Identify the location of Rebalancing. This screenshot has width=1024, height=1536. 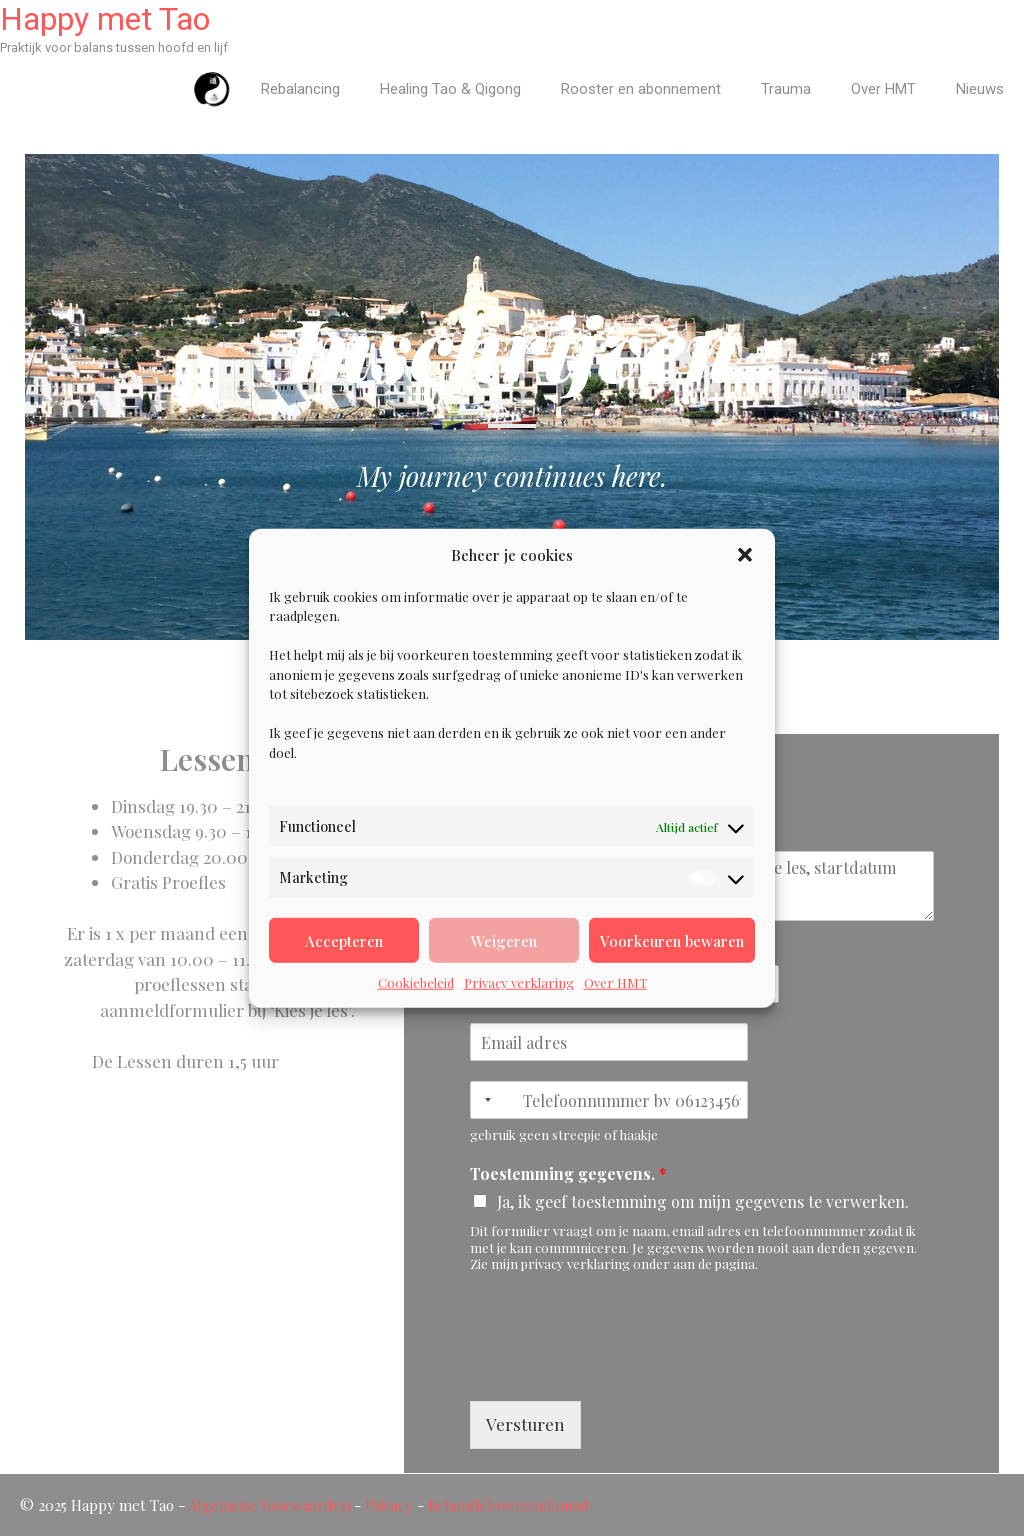
(300, 89).